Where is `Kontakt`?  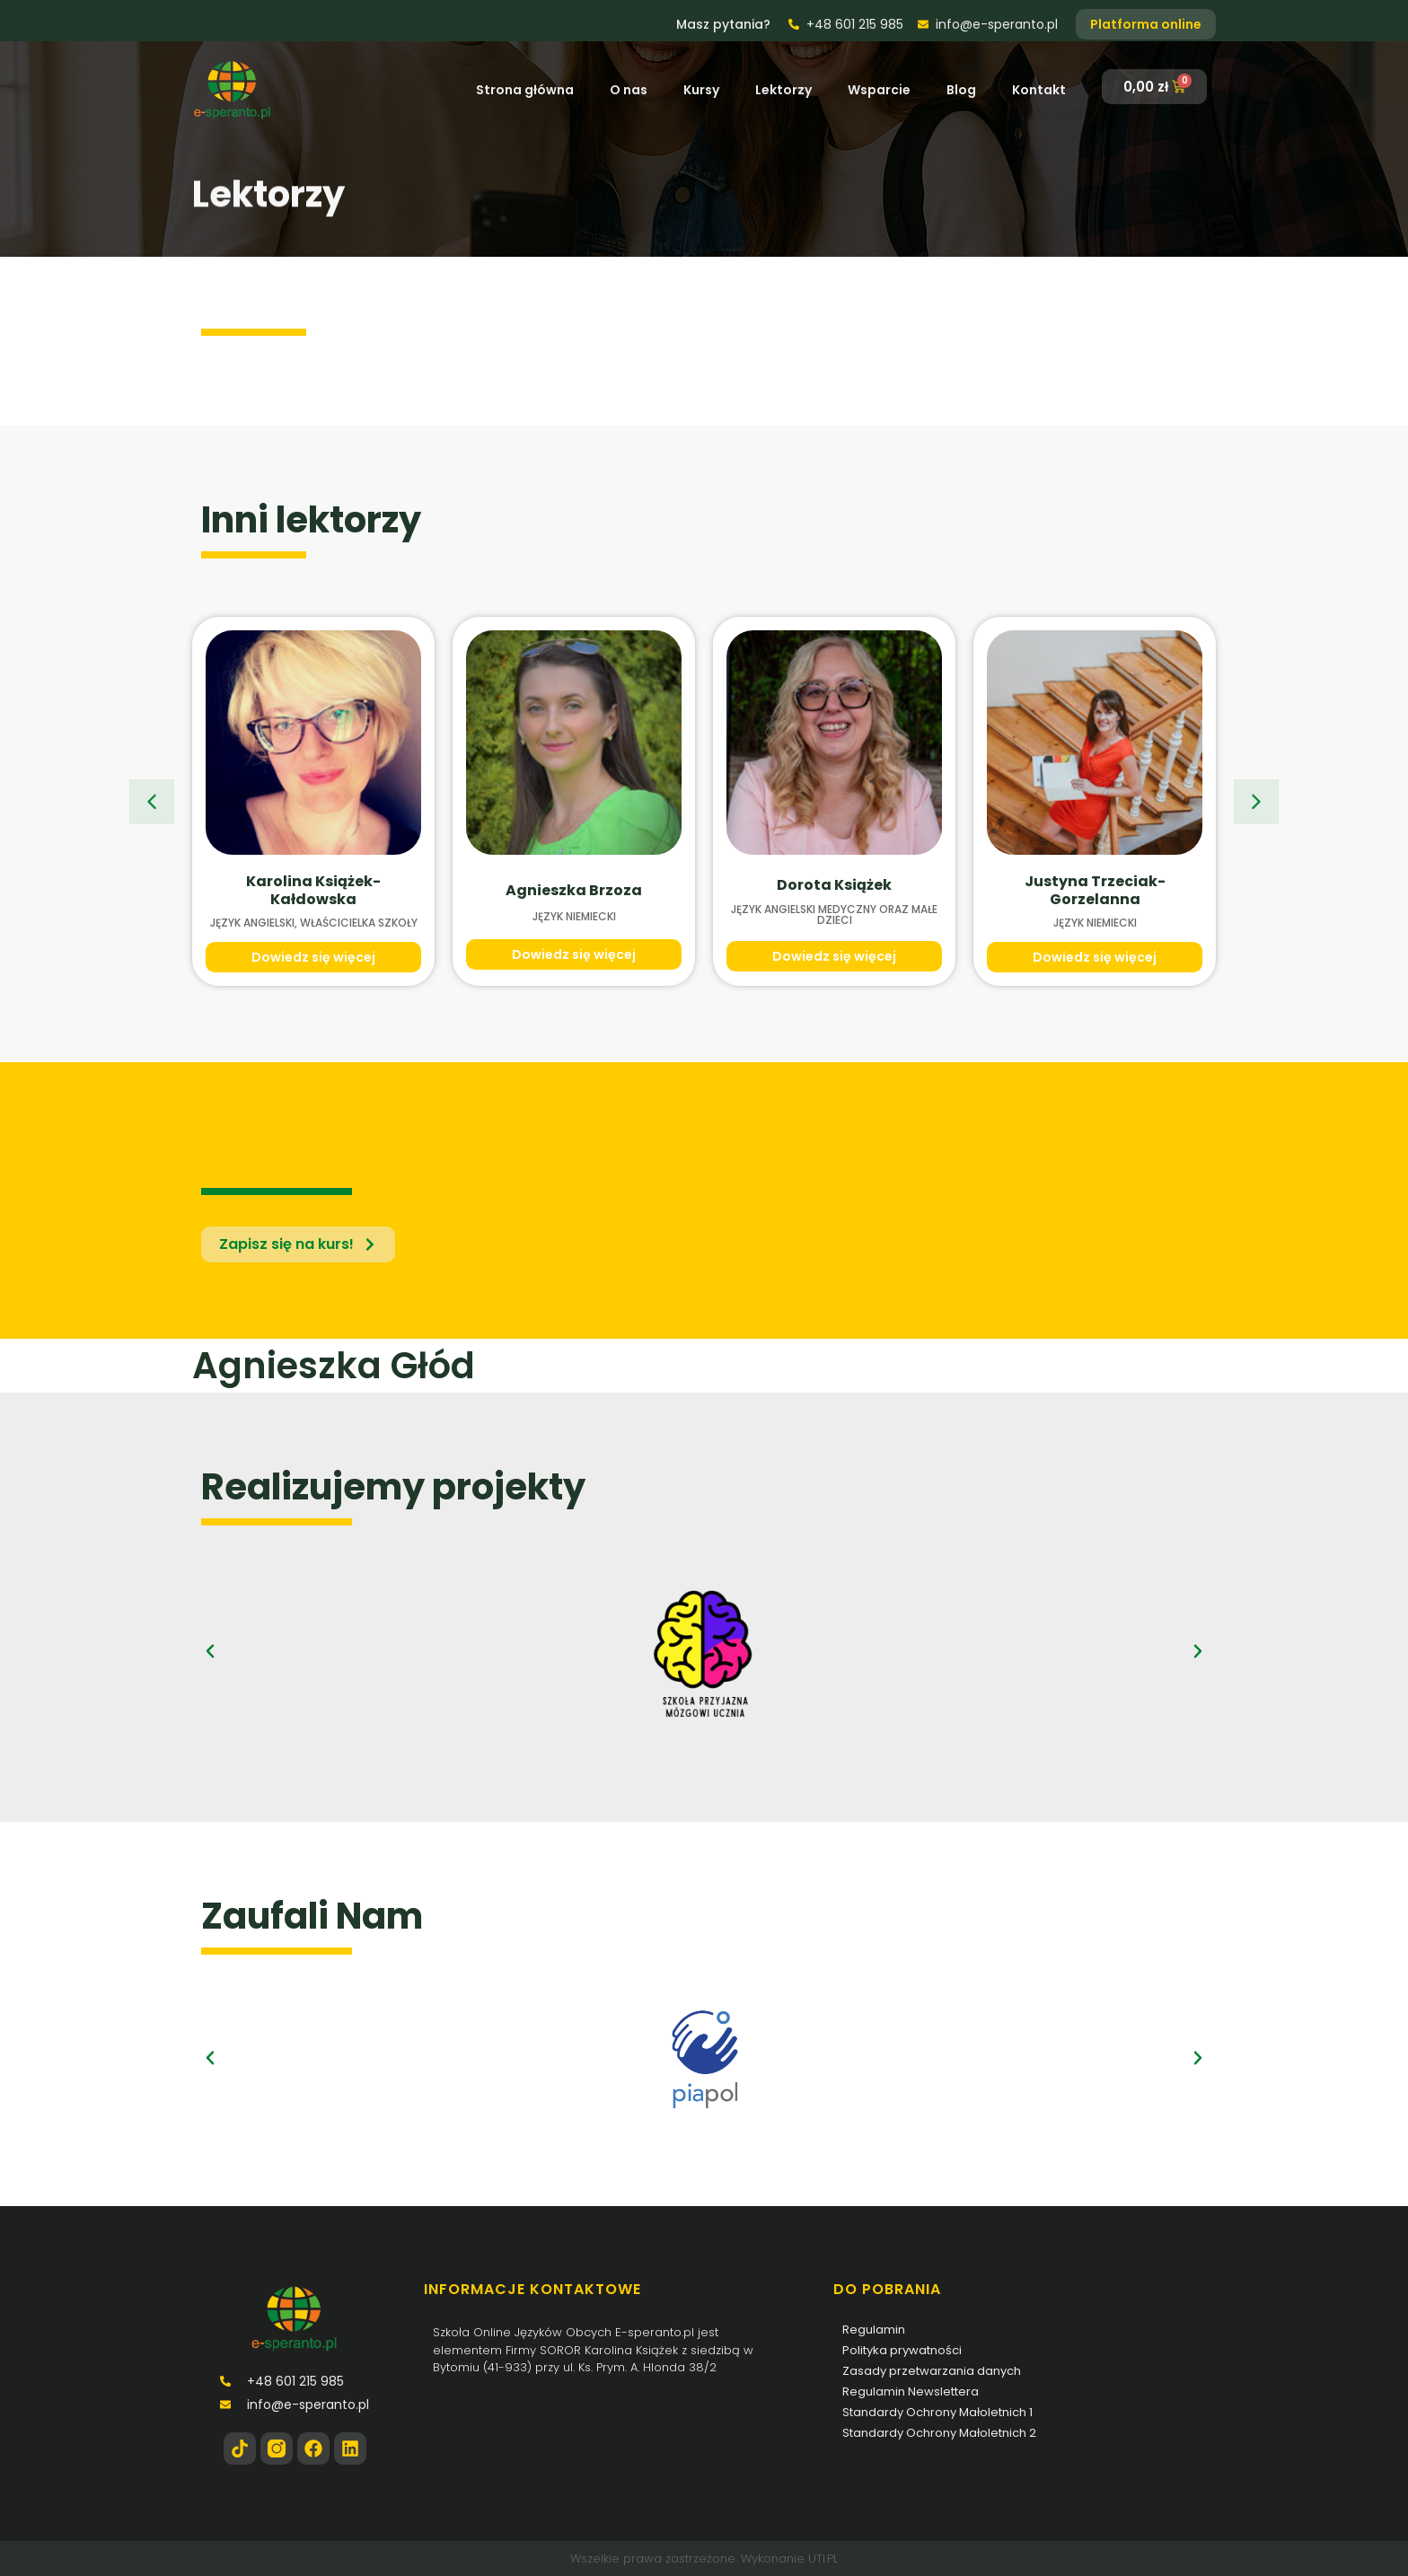 Kontakt is located at coordinates (1039, 90).